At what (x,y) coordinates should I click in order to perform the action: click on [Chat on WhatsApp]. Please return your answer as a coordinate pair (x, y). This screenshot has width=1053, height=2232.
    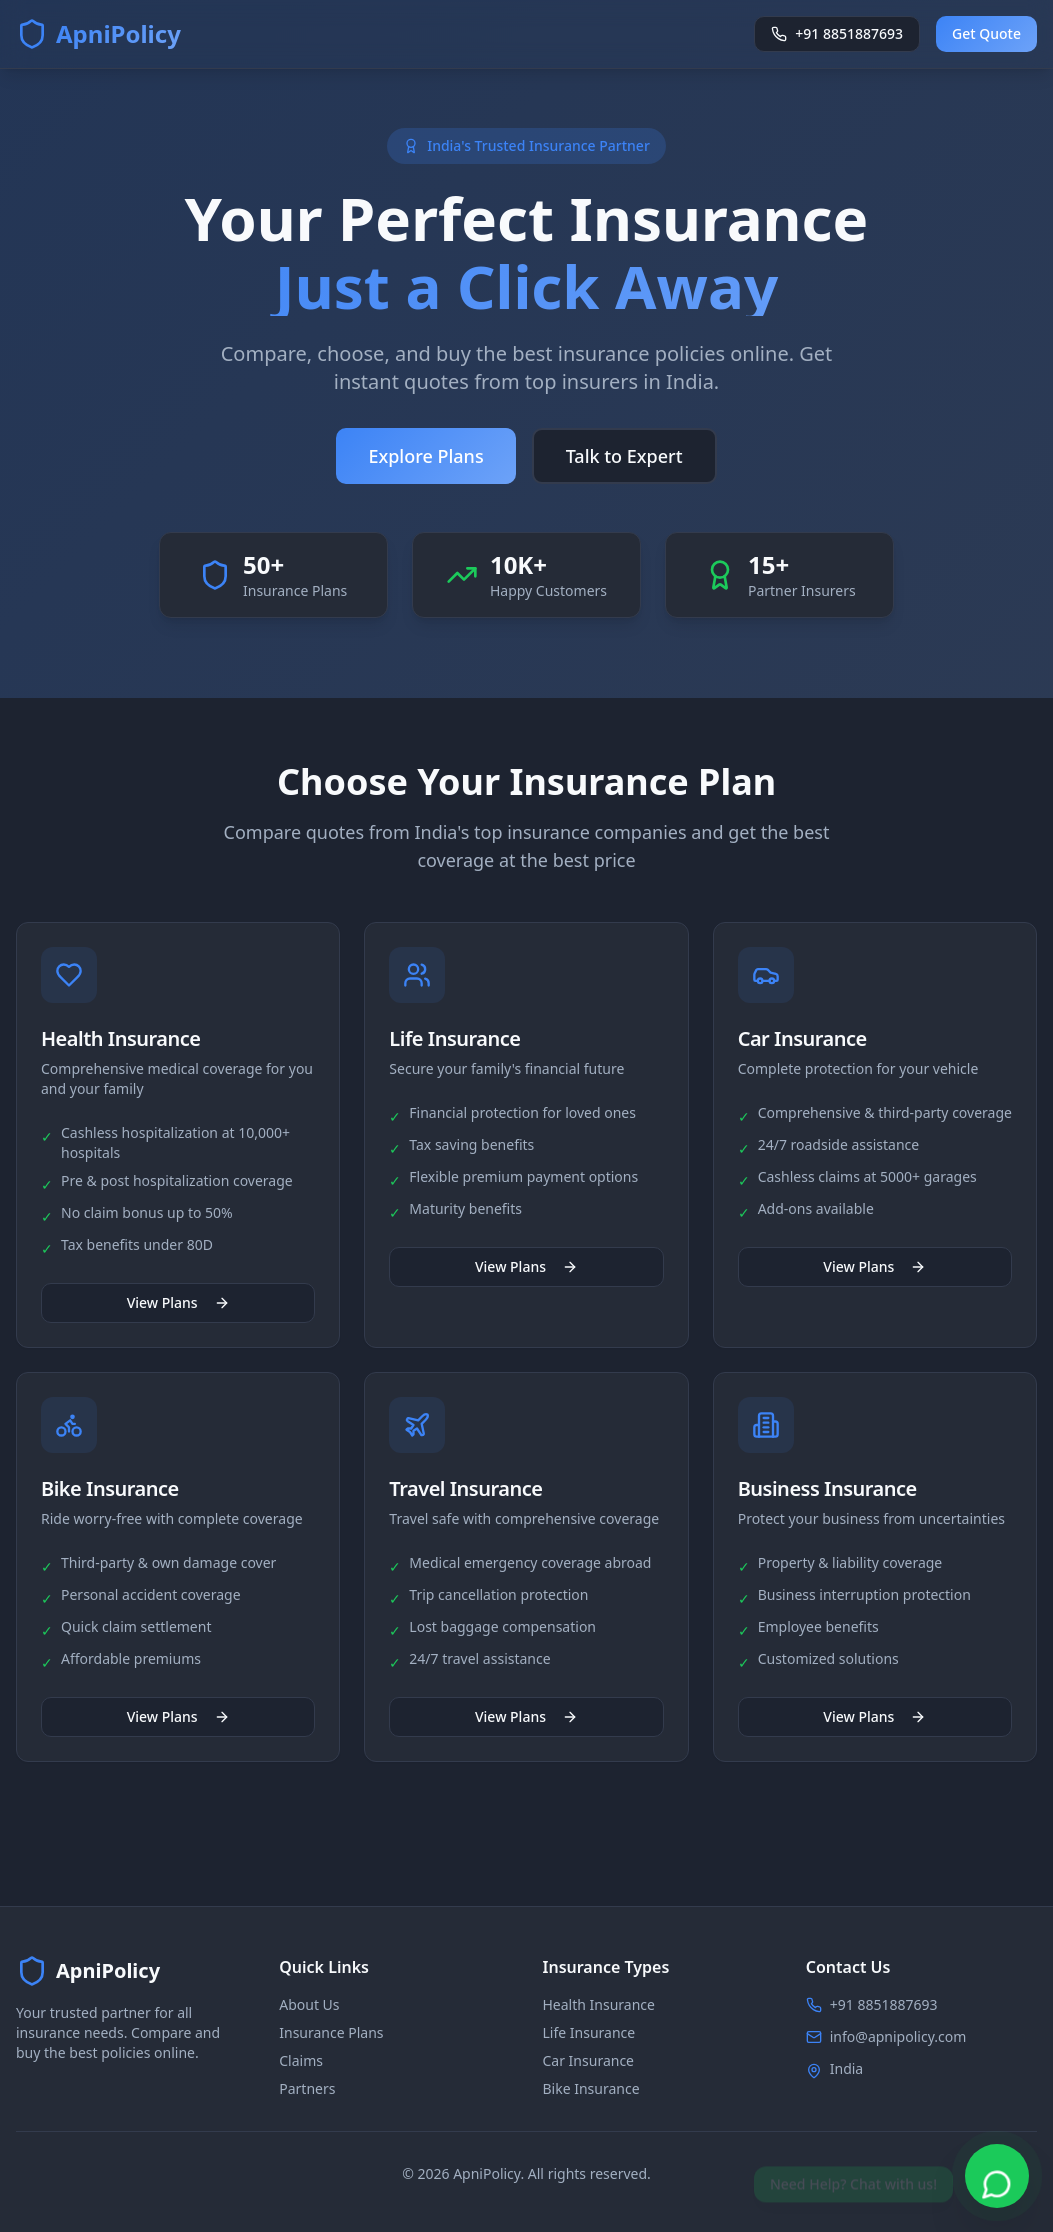
    Looking at the image, I should click on (997, 2176).